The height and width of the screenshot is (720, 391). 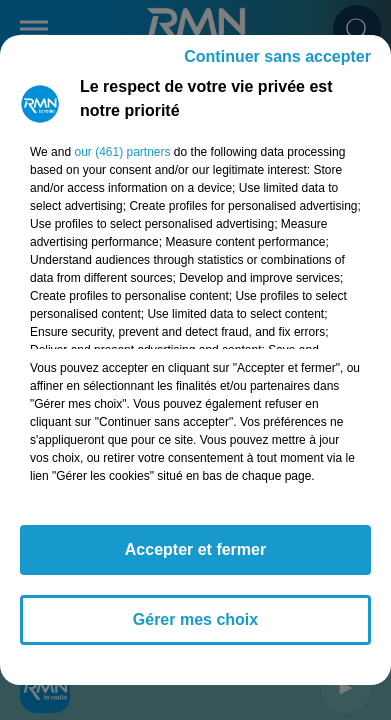 What do you see at coordinates (195, 619) in the screenshot?
I see `Gérer mes choix` at bounding box center [195, 619].